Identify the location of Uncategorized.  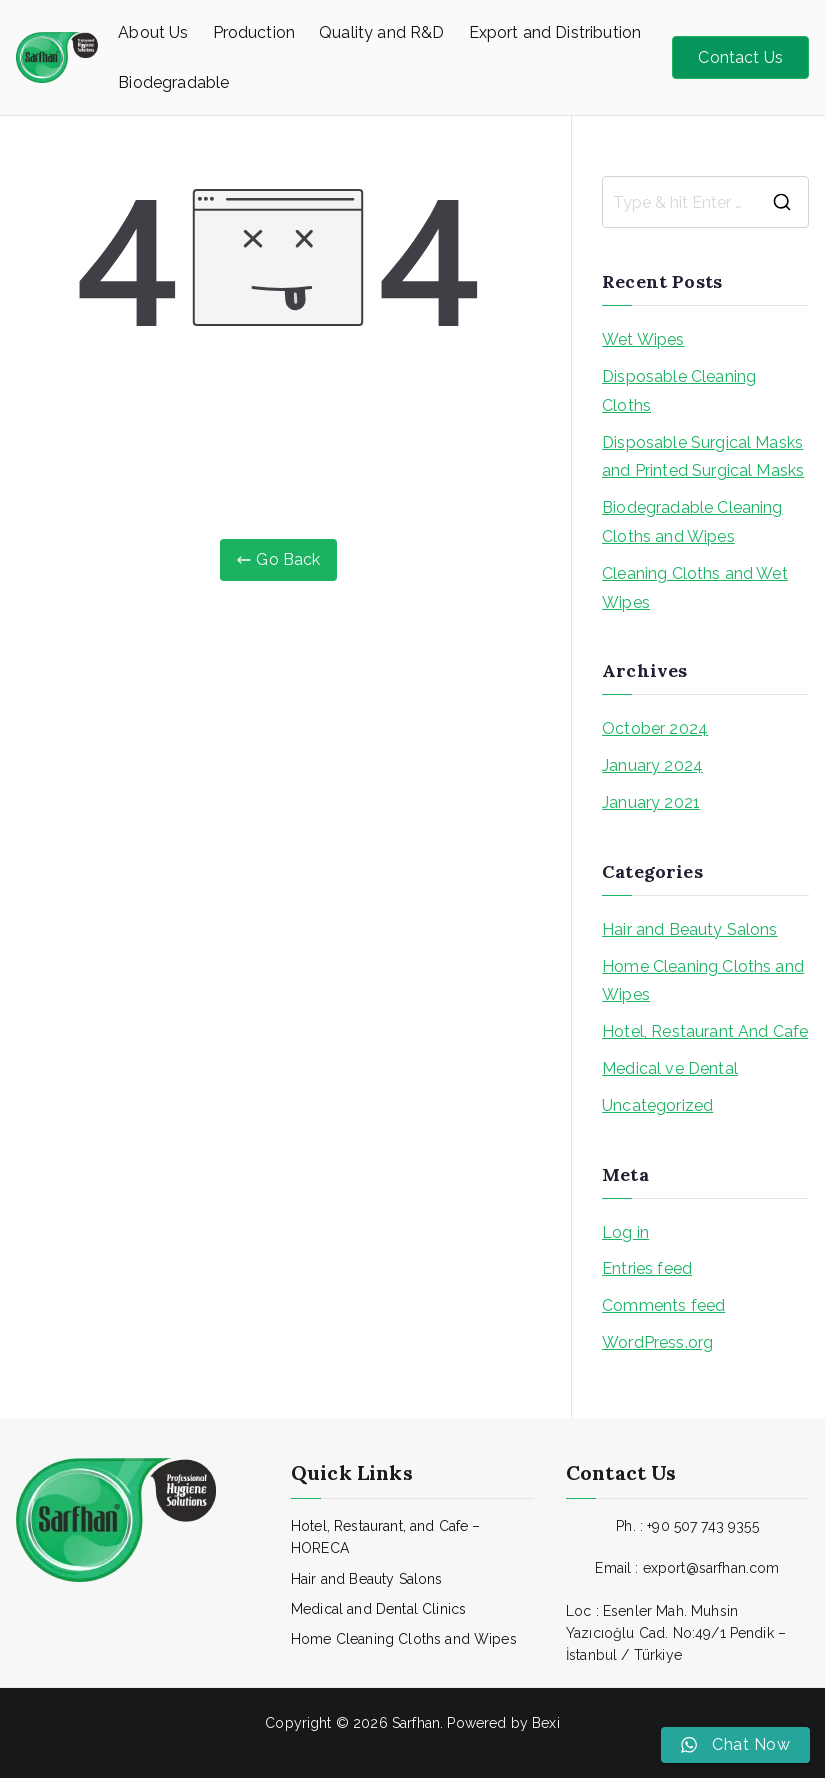
(657, 1105).